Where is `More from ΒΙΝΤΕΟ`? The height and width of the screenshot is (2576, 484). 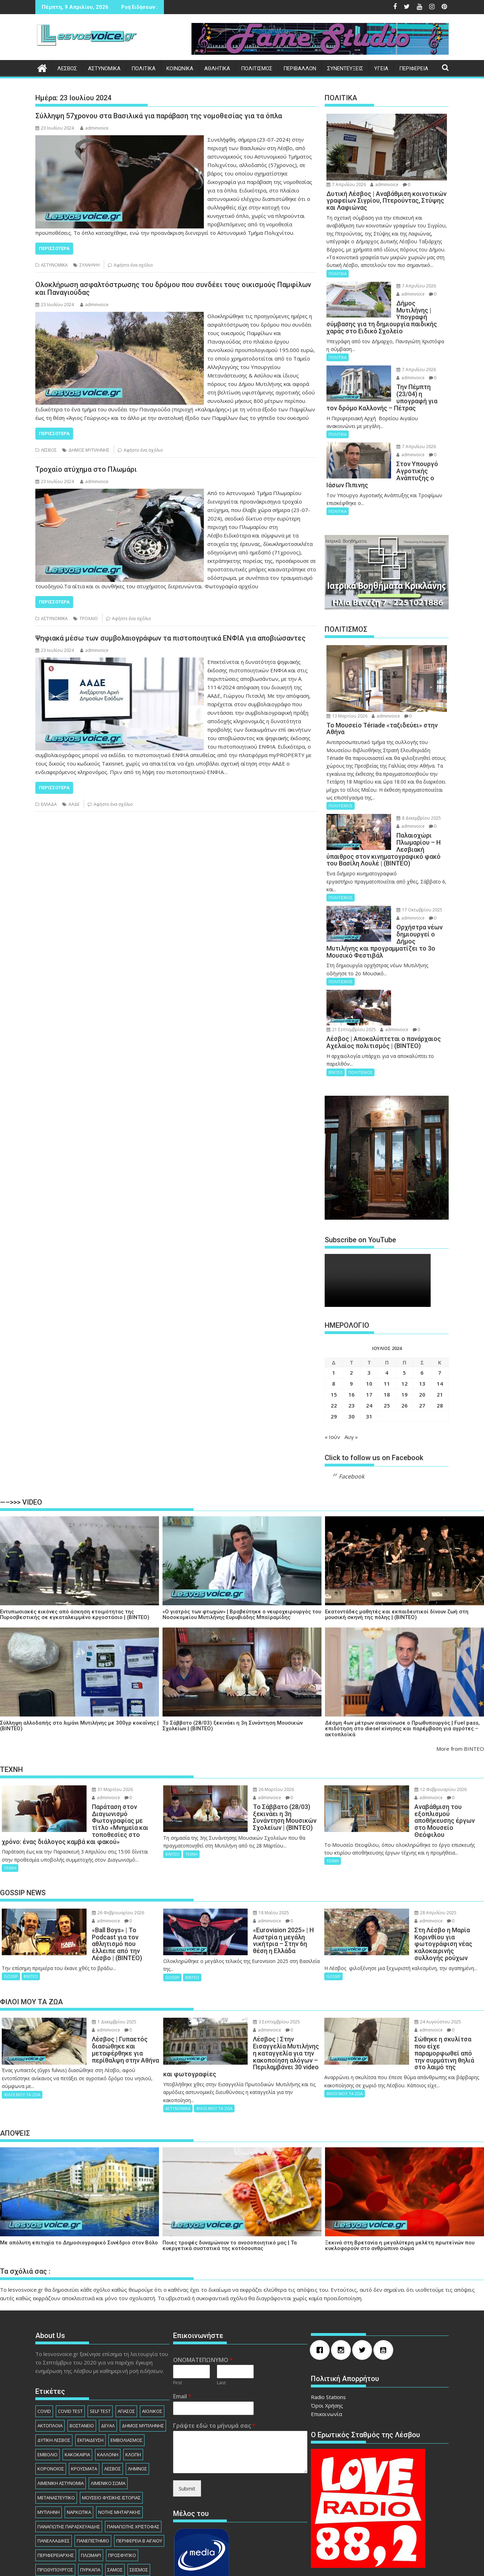
More from ΒΙΝΤΕΟ is located at coordinates (460, 1707).